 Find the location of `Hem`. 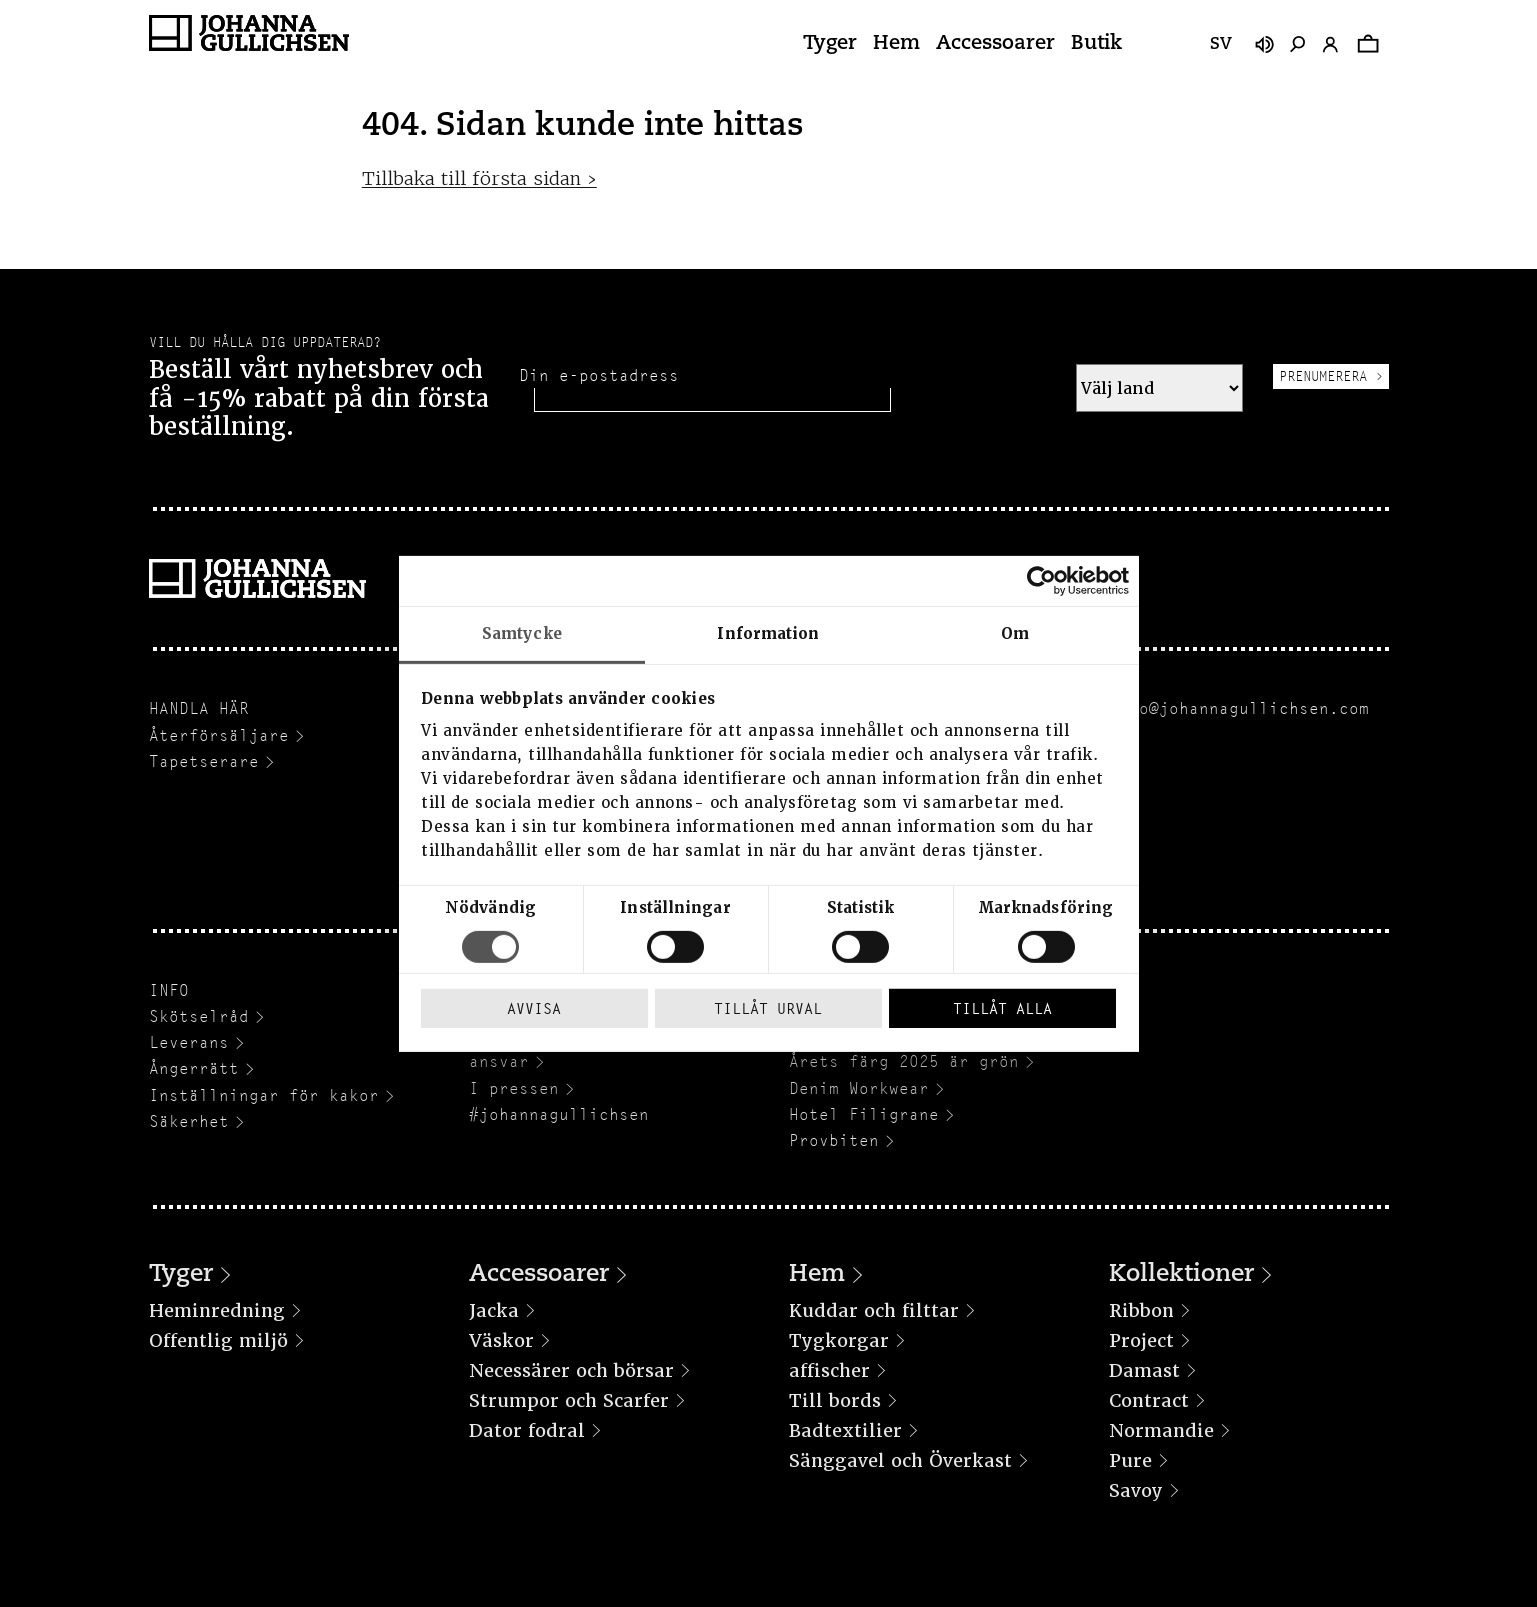

Hem is located at coordinates (896, 44).